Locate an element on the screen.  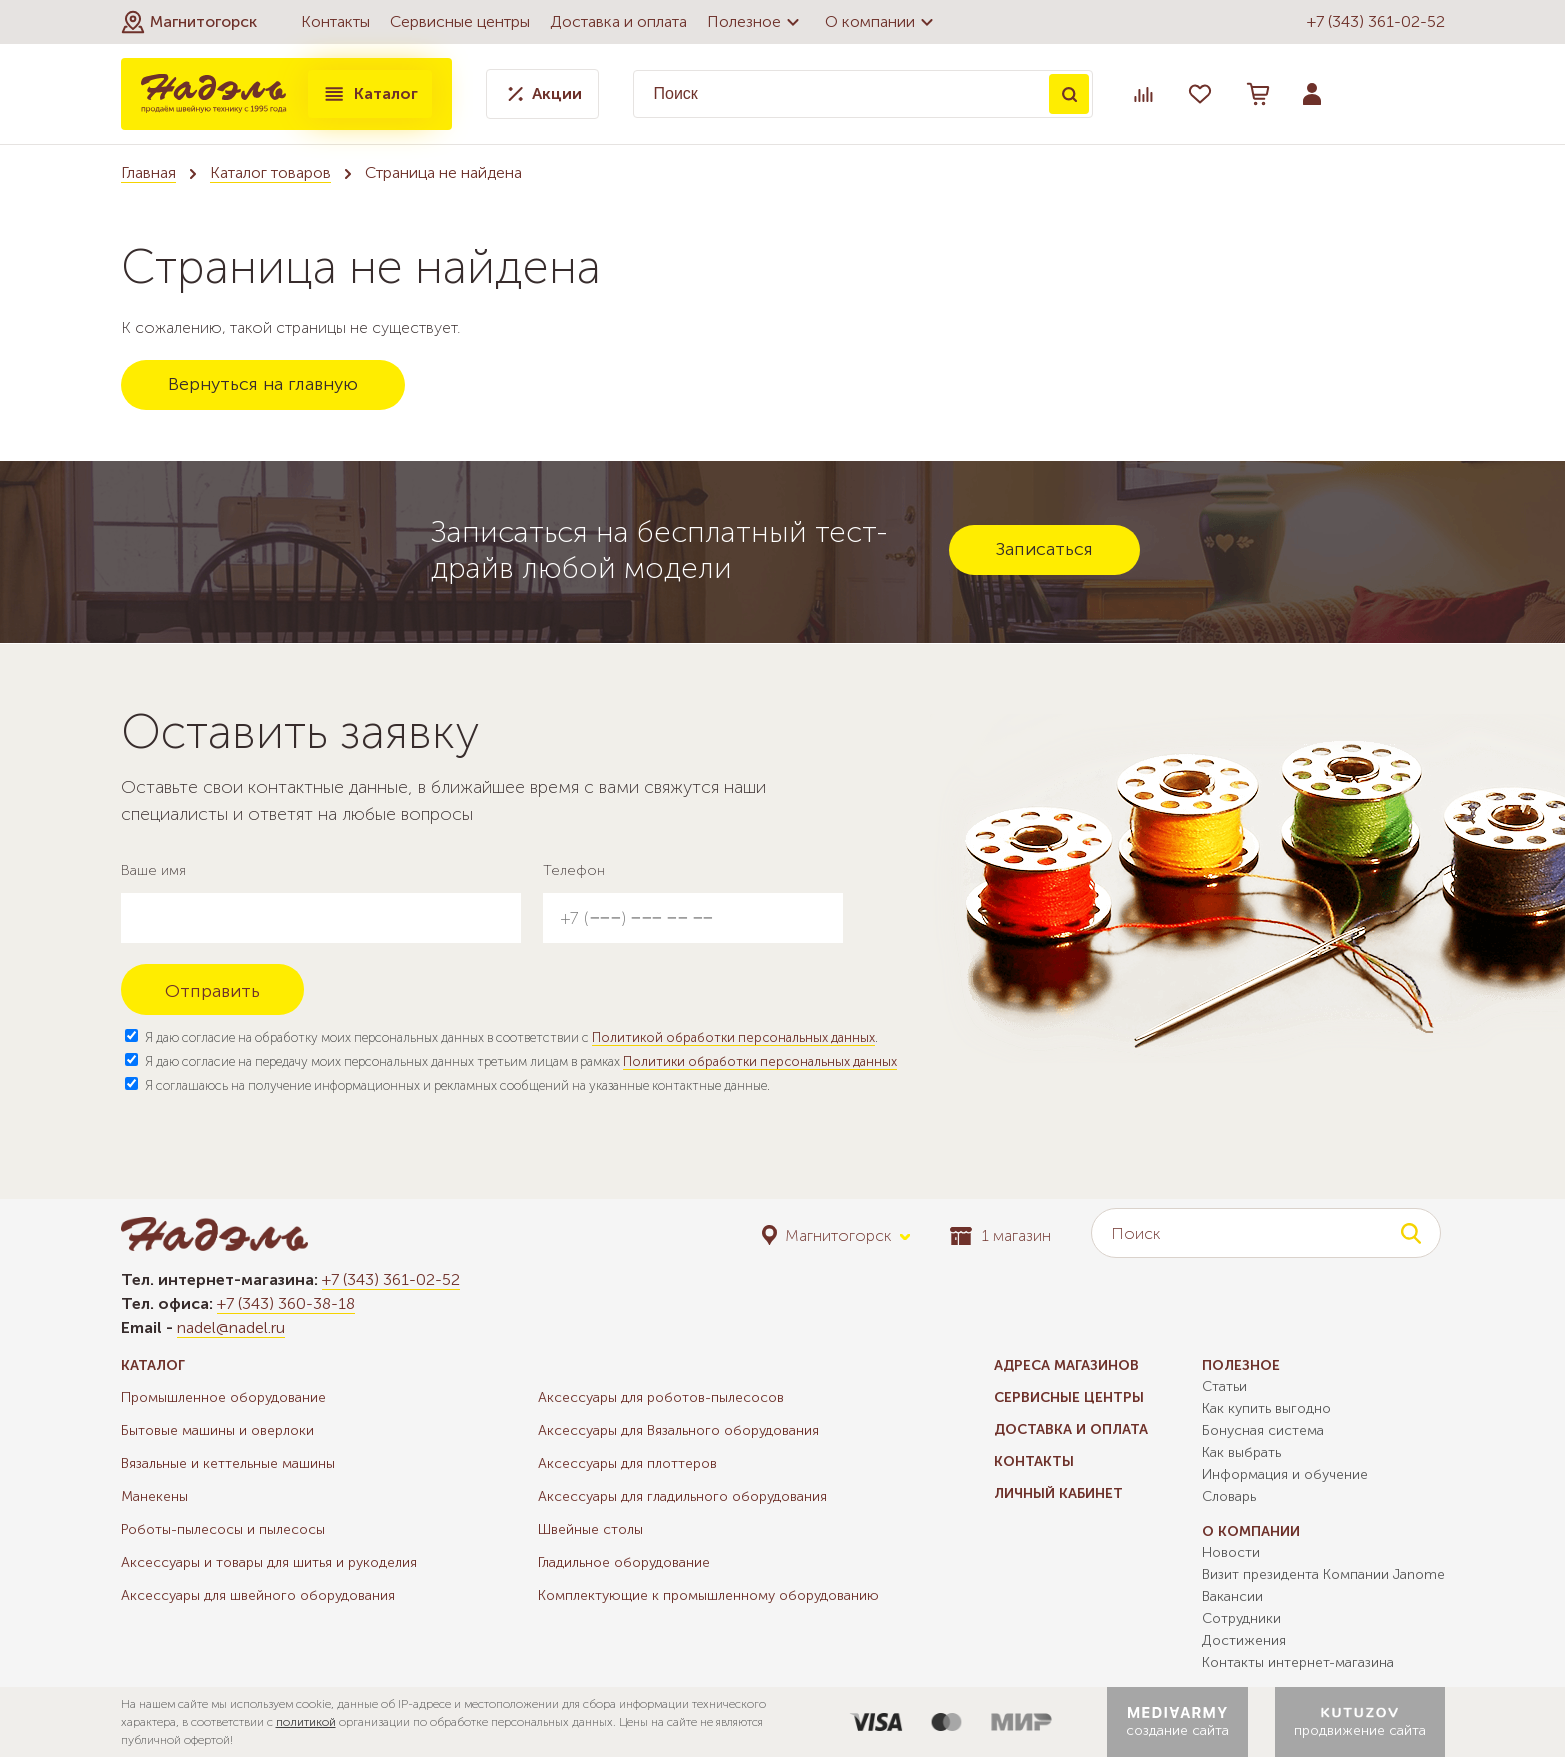
[button] is located at coordinates (189, 22).